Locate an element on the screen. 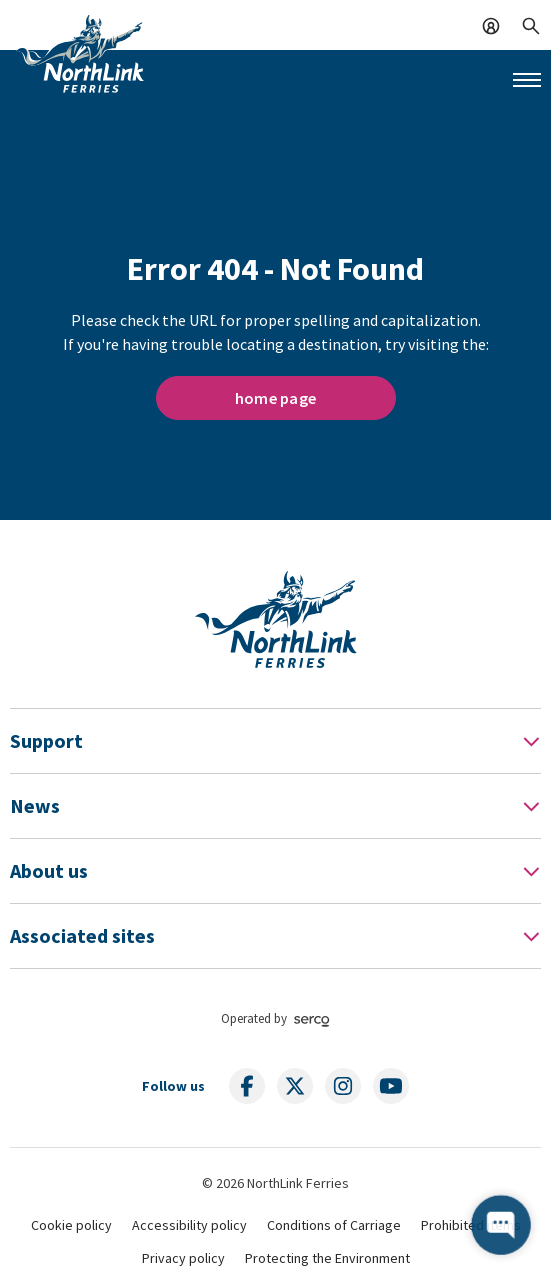 The height and width of the screenshot is (1285, 551). Privacy policy is located at coordinates (183, 1258).